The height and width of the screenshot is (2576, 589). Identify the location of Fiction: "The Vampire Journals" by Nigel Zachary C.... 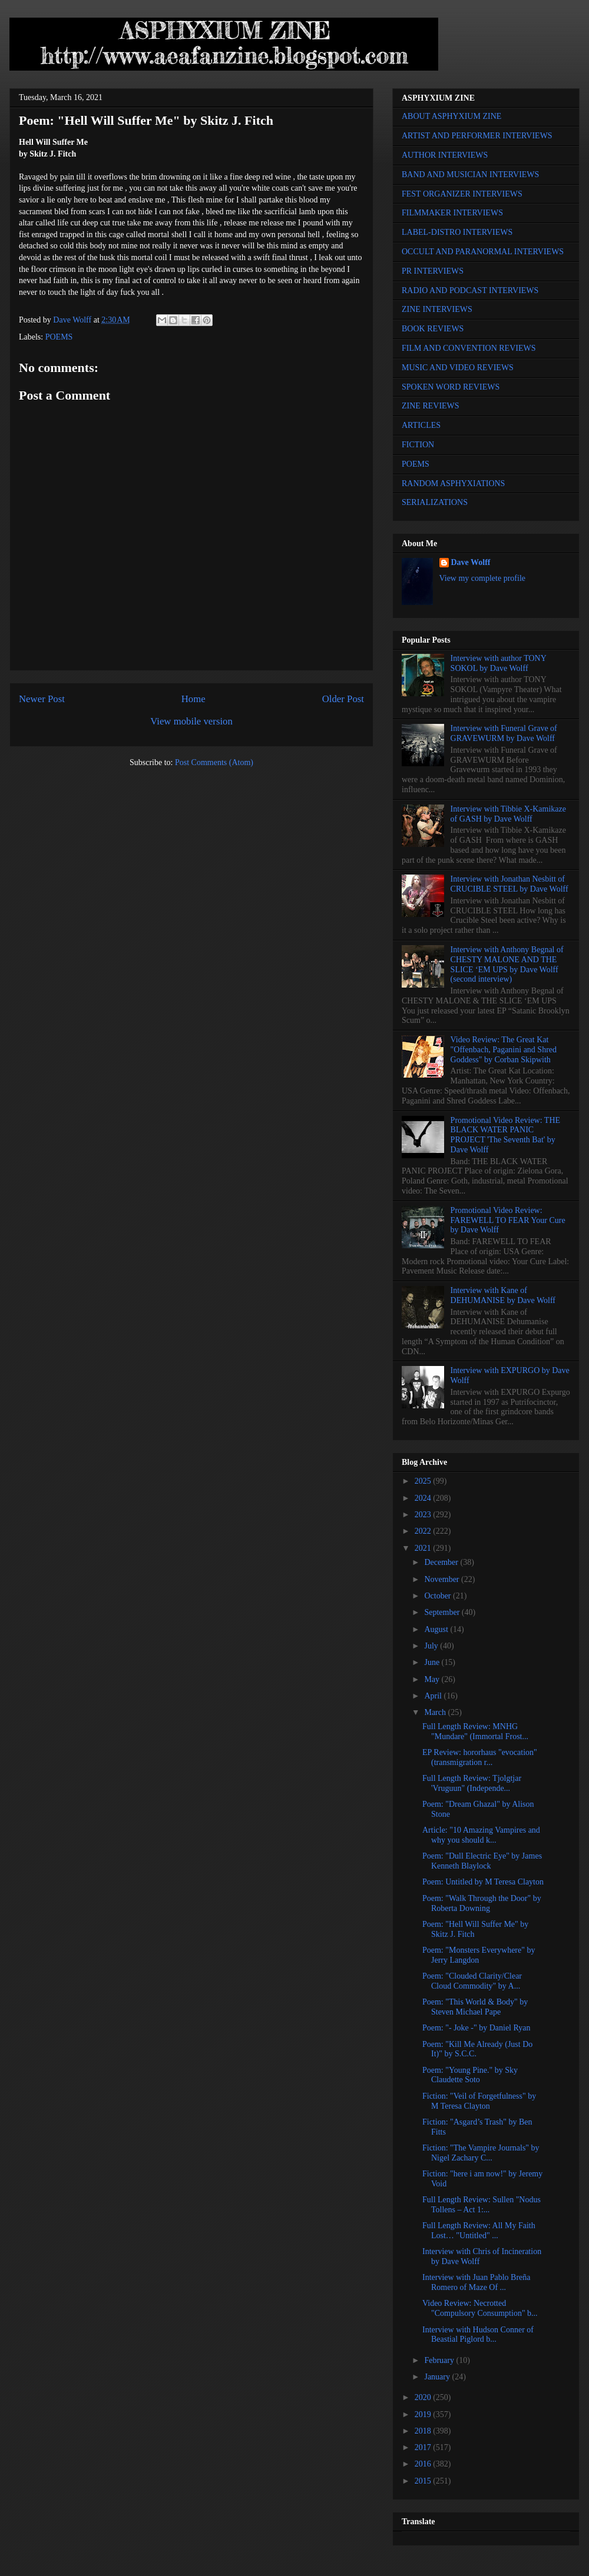
(481, 2152).